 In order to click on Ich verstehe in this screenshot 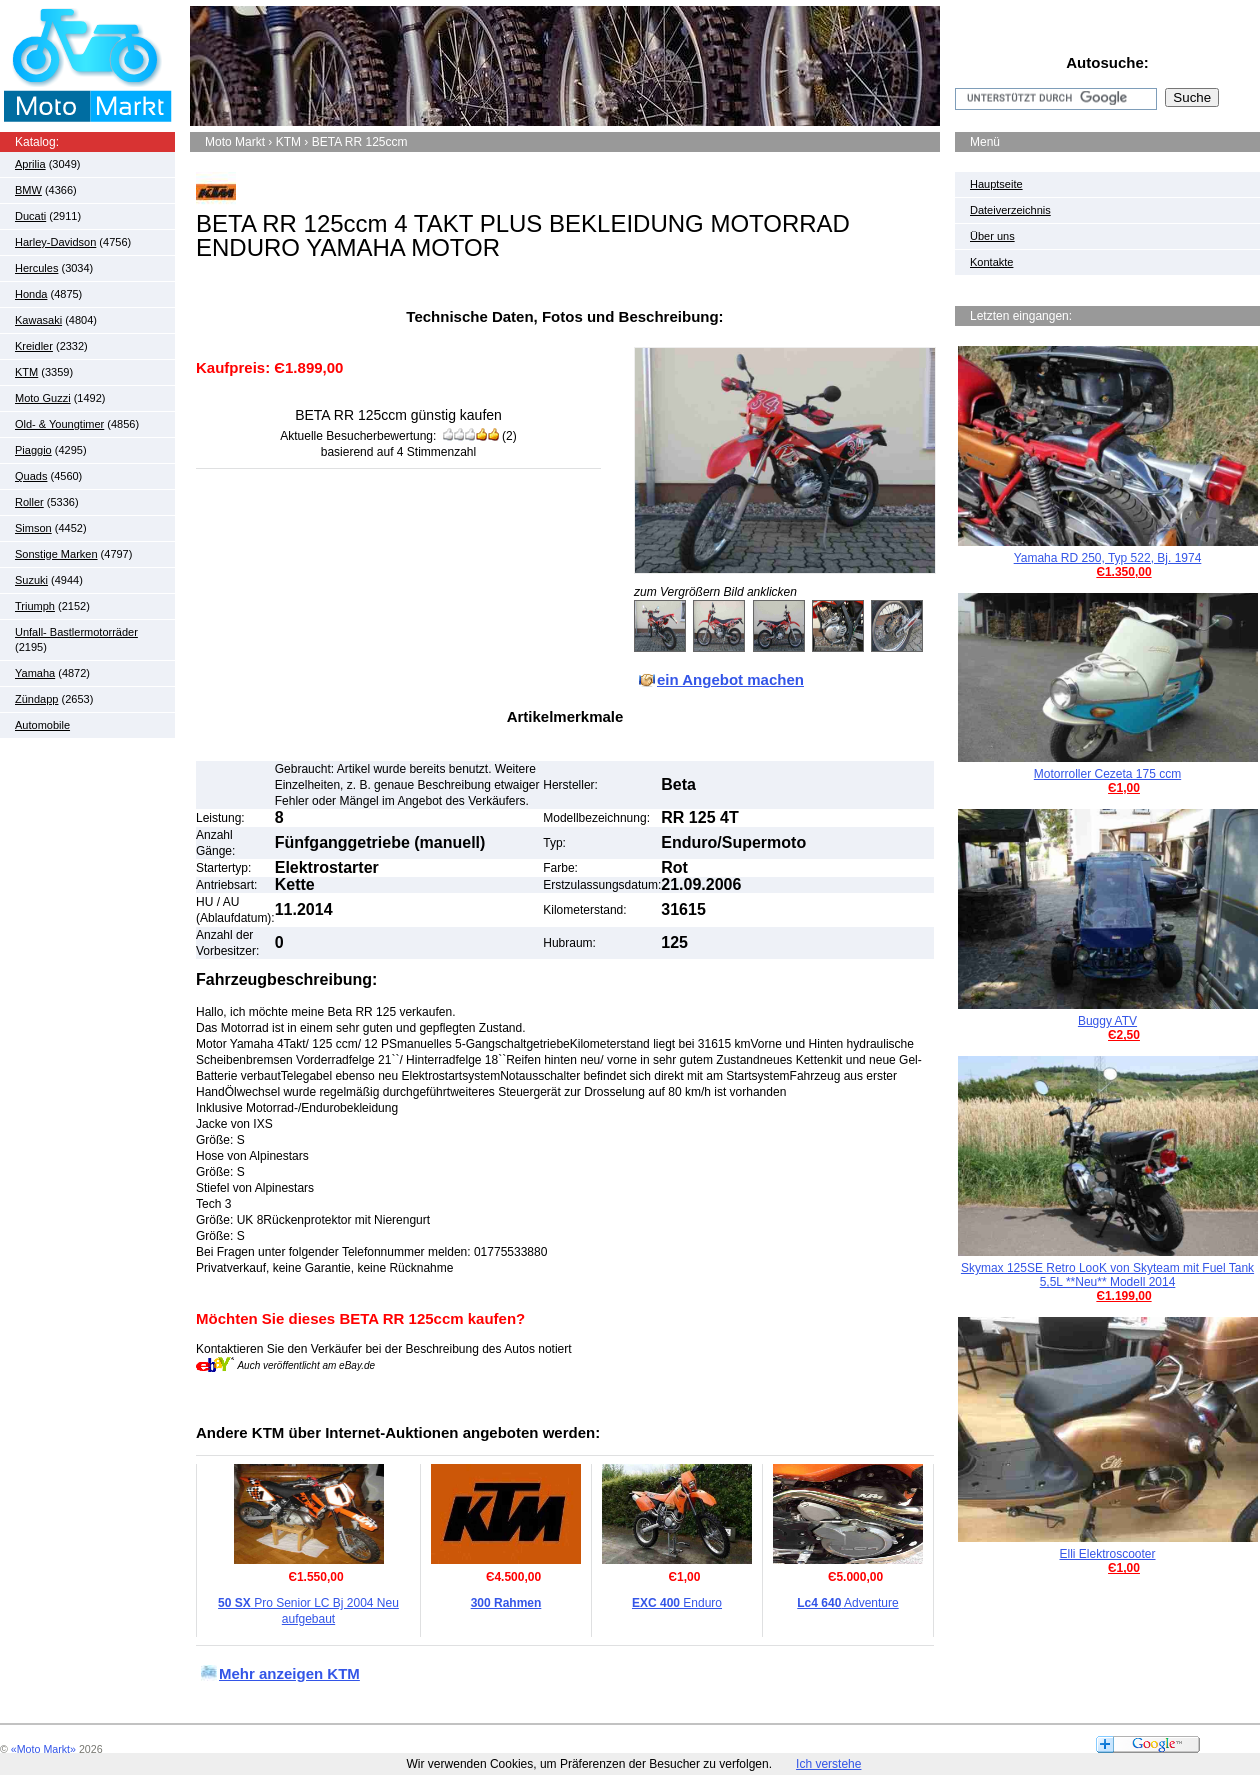, I will do `click(828, 1764)`.